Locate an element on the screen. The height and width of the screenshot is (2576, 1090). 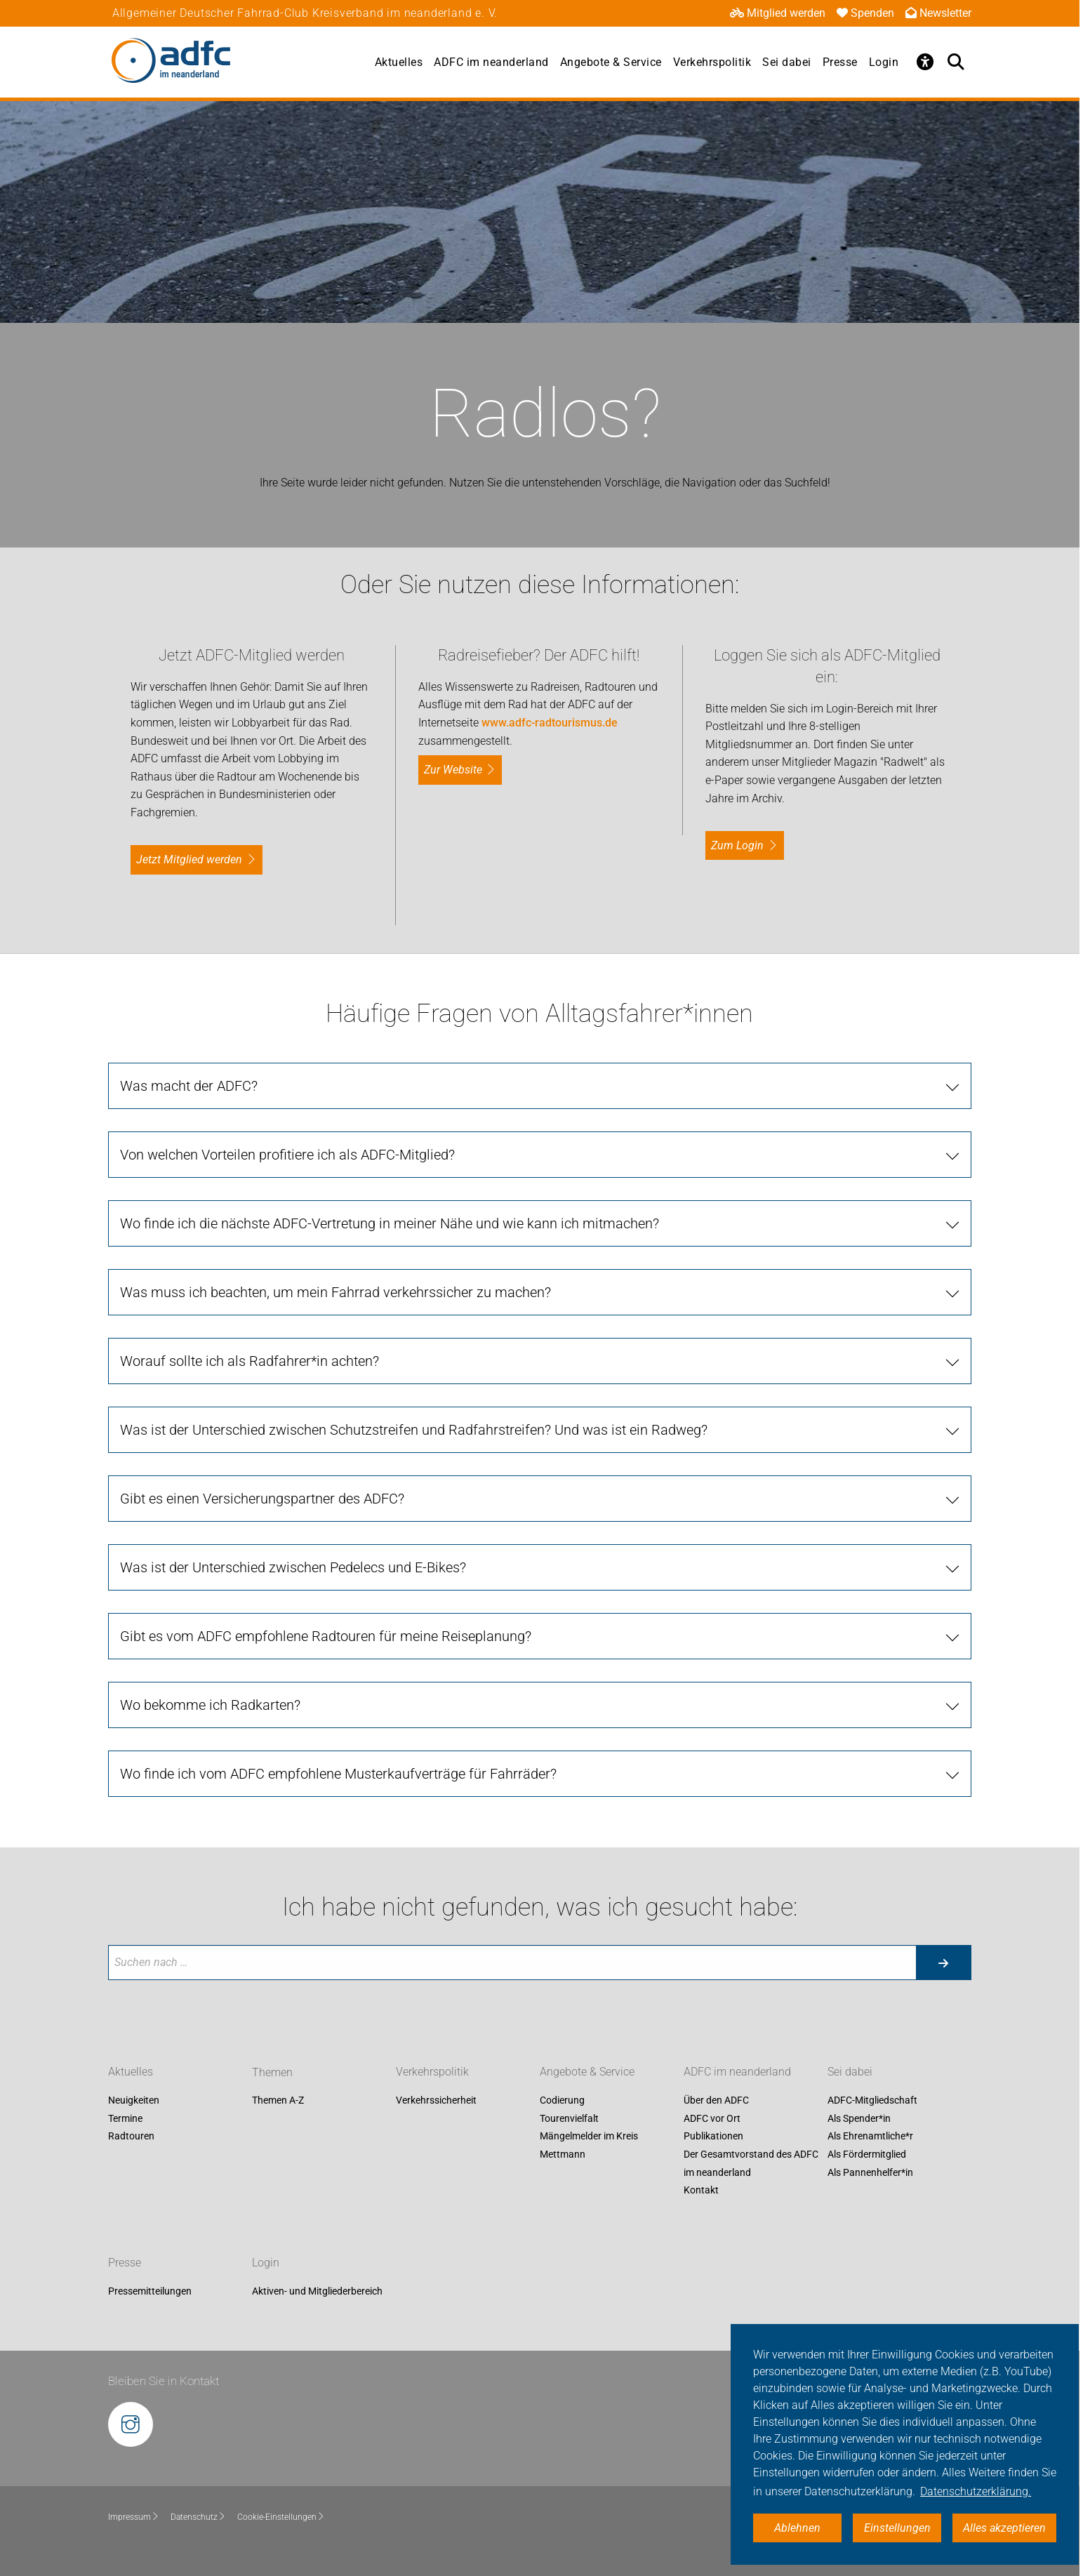
Radtouren is located at coordinates (131, 2136).